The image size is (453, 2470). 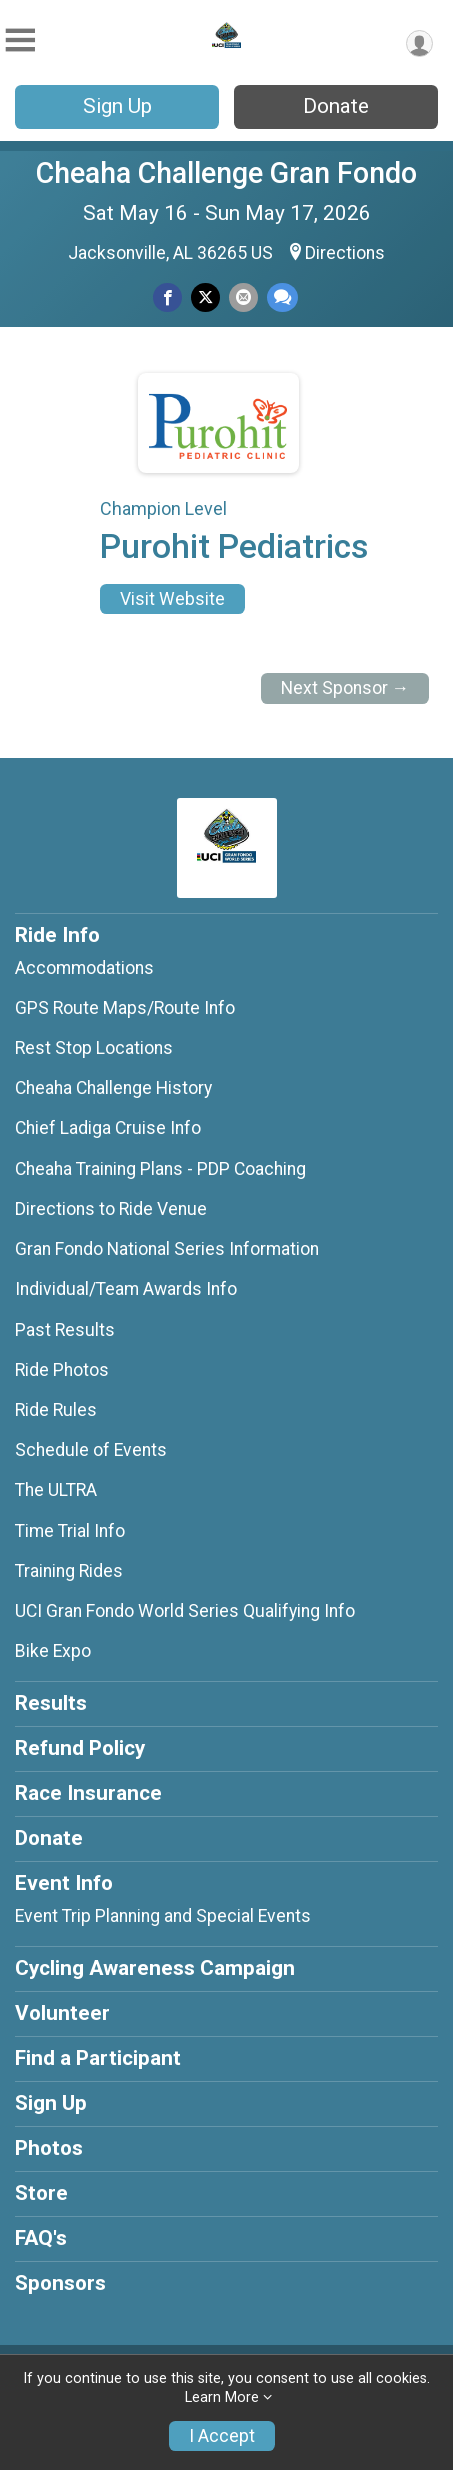 I want to click on Learn More, so click(x=222, y=2397).